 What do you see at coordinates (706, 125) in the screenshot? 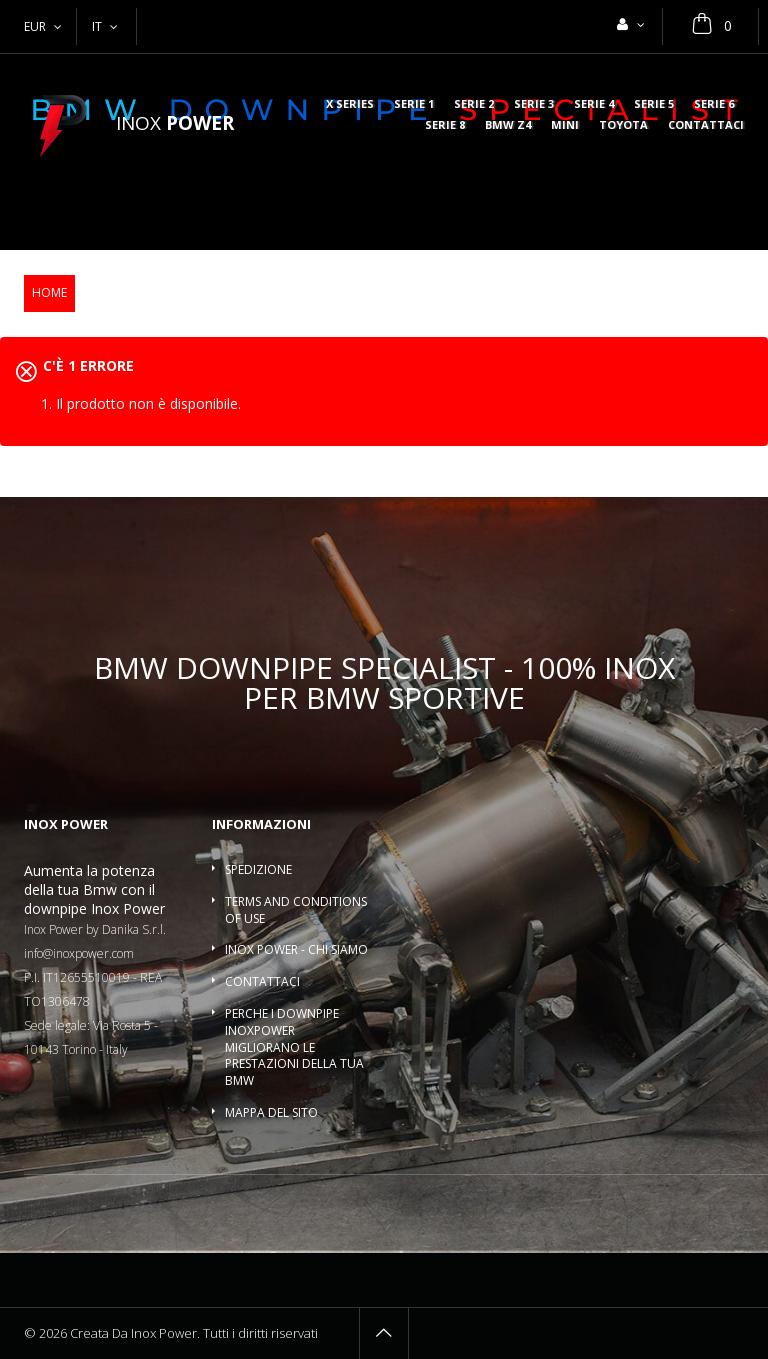
I see `Contattaci` at bounding box center [706, 125].